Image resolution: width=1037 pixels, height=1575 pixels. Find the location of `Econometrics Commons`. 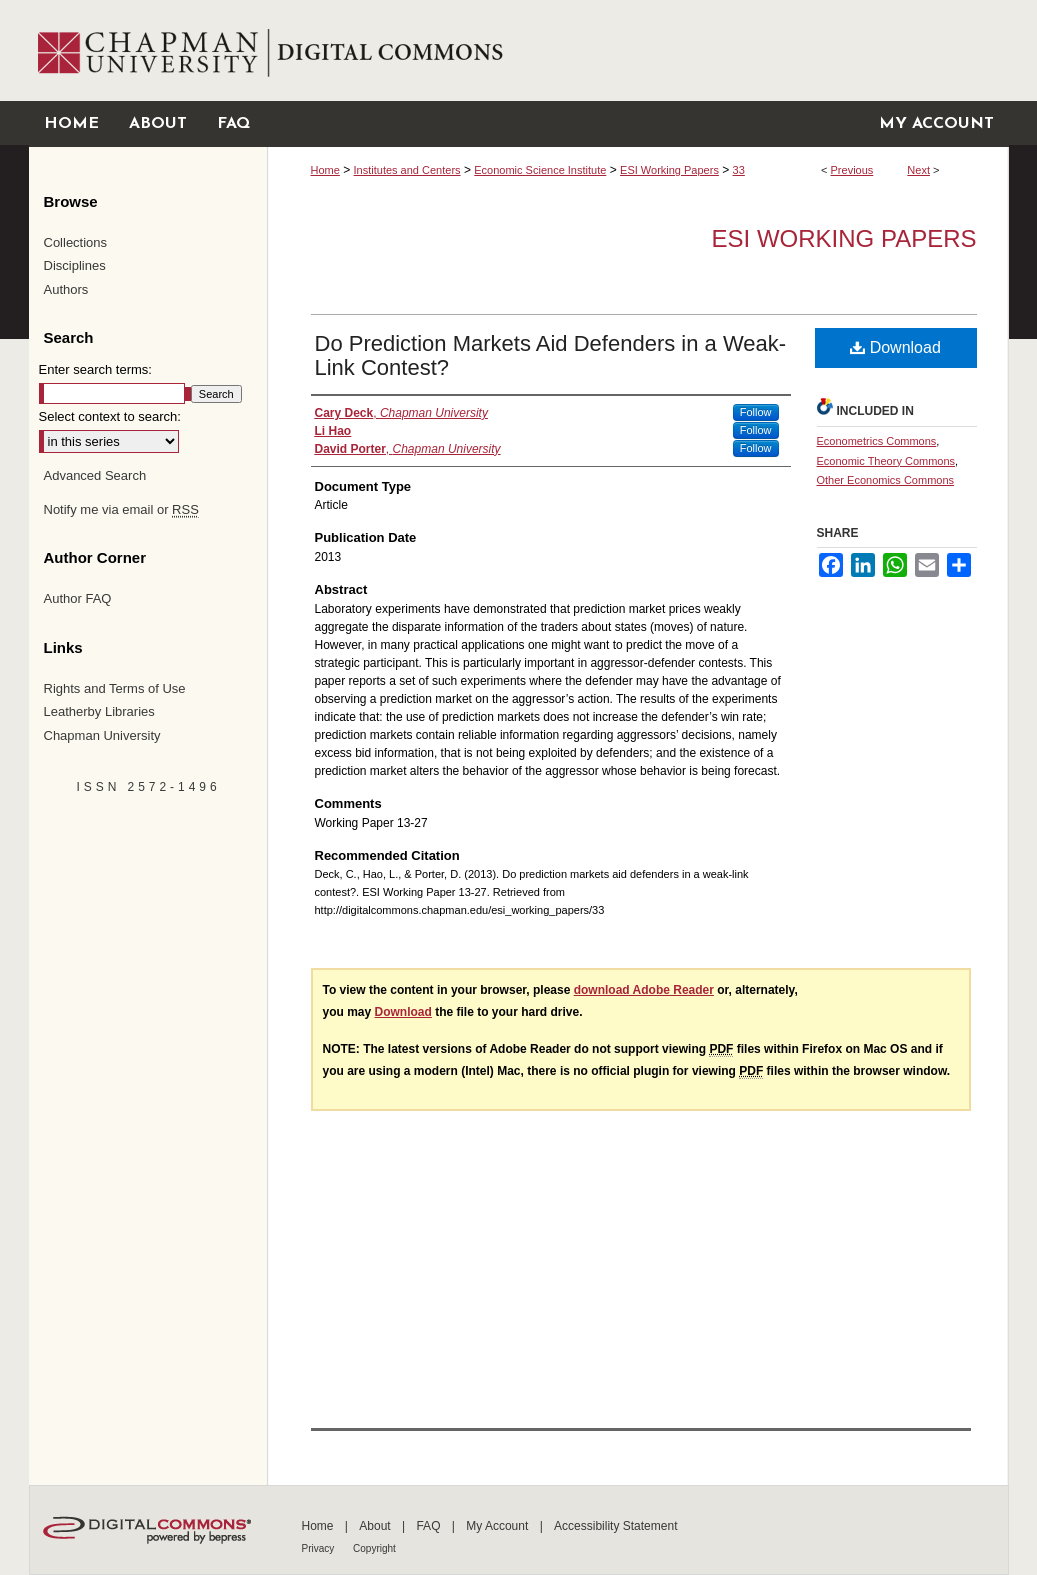

Econometrics Commons is located at coordinates (877, 441).